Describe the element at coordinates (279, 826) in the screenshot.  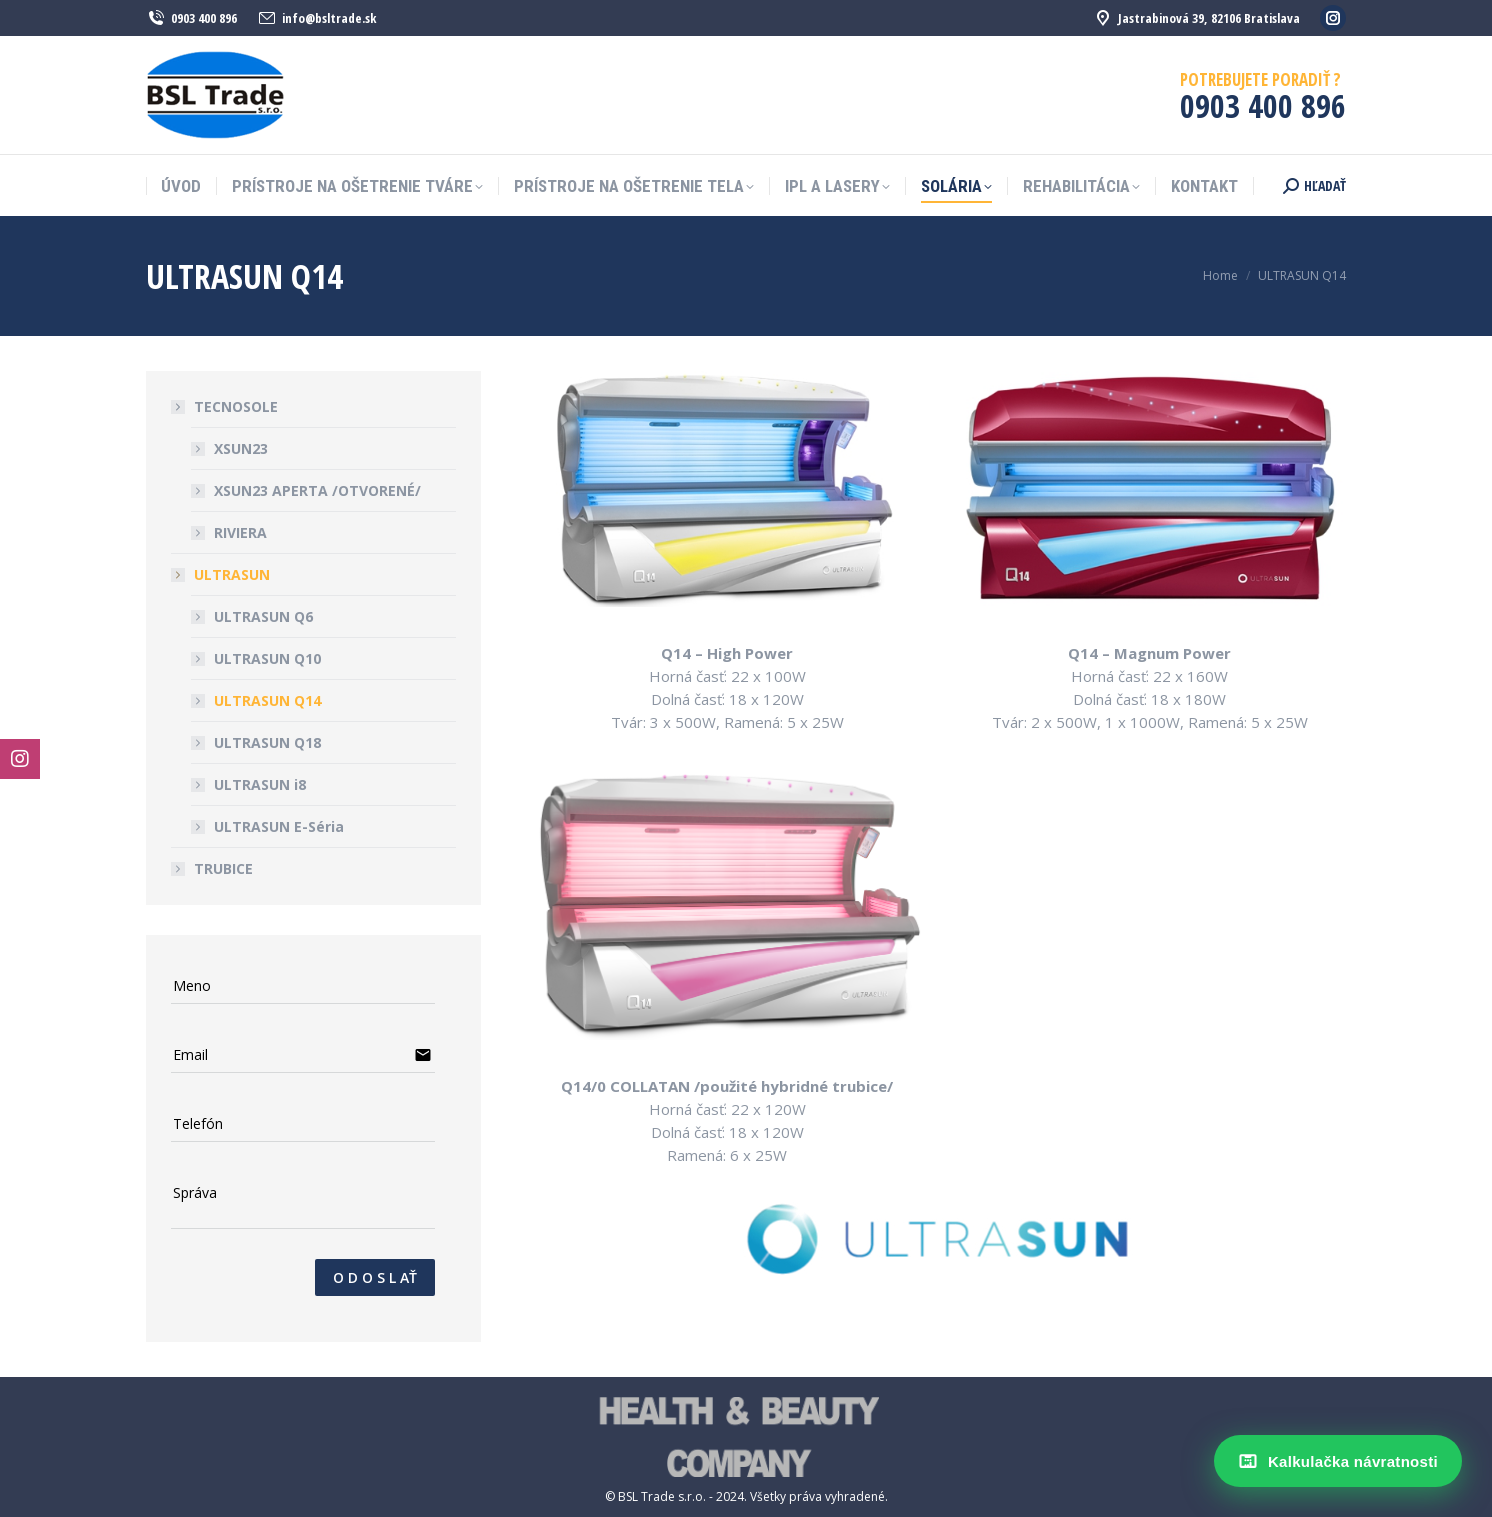
I see `ULTRASUN E-Séria` at that location.